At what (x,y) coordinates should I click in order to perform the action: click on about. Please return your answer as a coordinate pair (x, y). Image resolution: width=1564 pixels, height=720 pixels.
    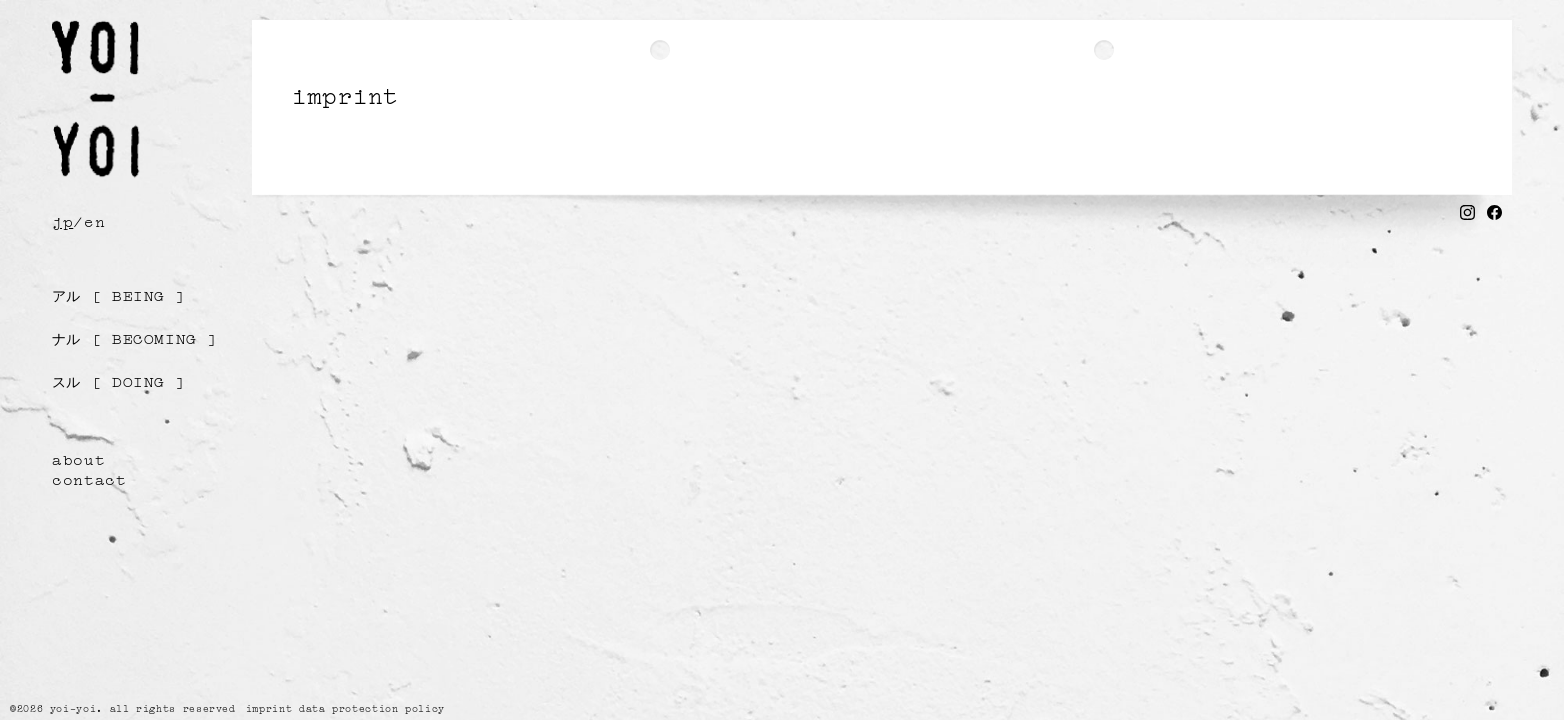
    Looking at the image, I should click on (78, 458).